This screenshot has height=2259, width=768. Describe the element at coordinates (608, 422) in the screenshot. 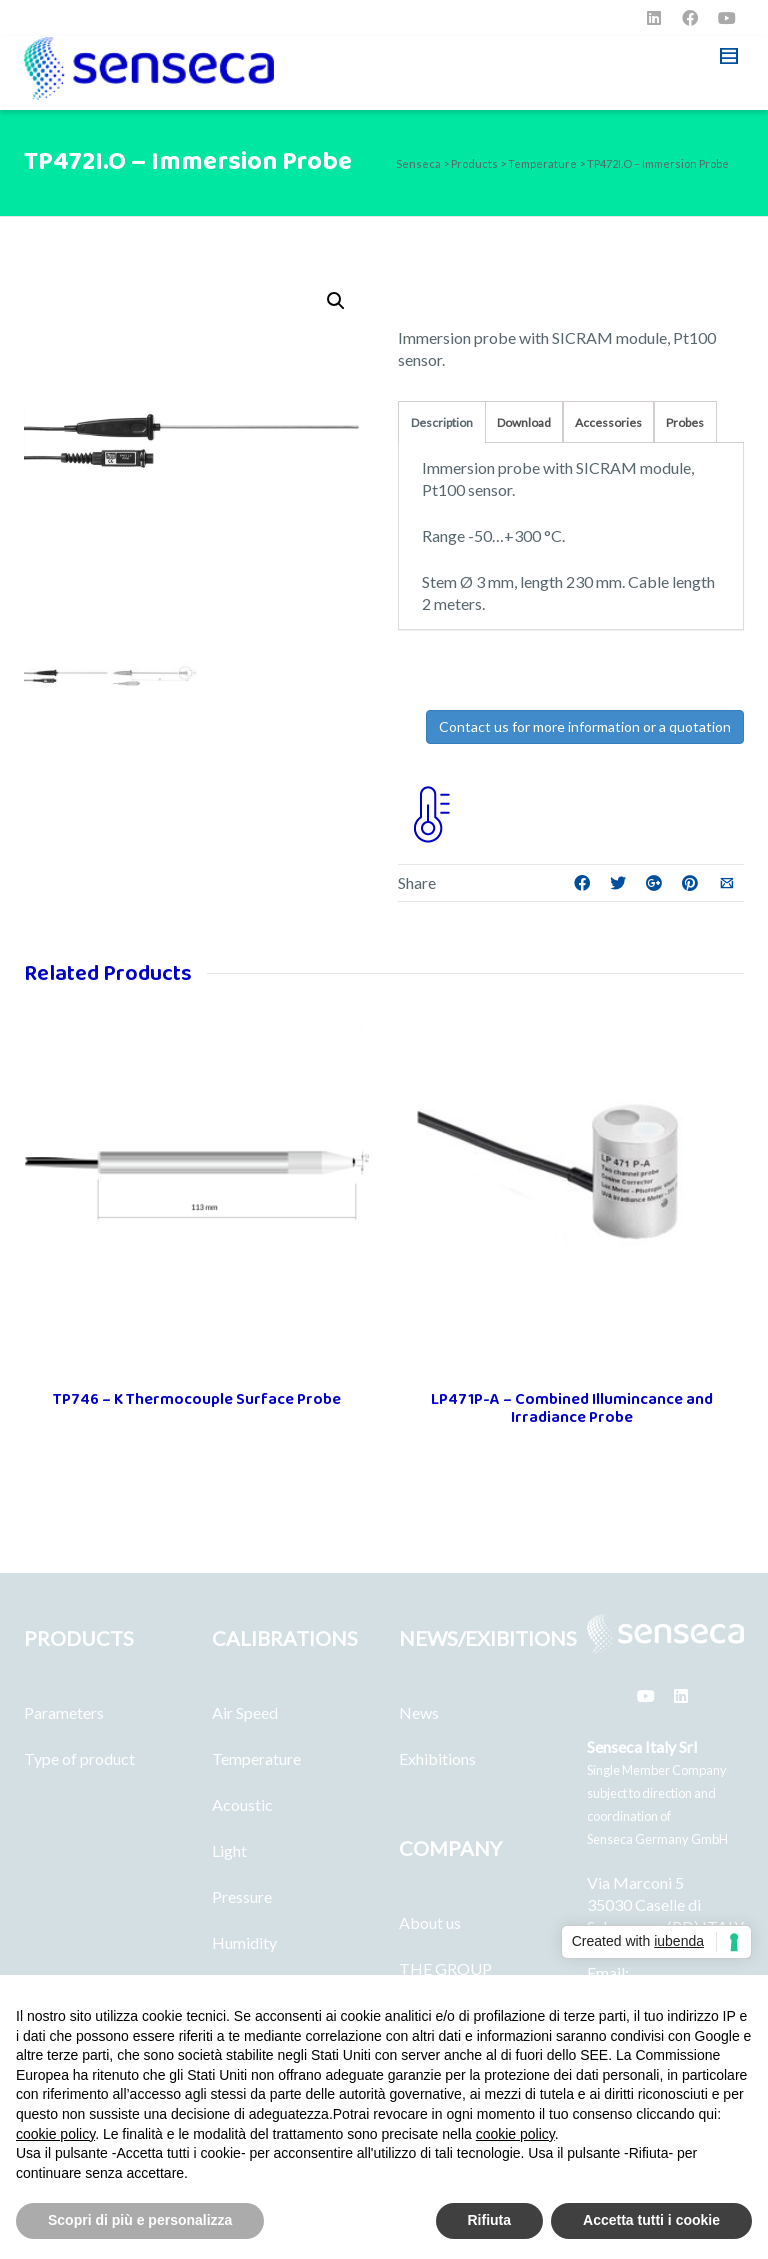

I see `Accessories` at that location.